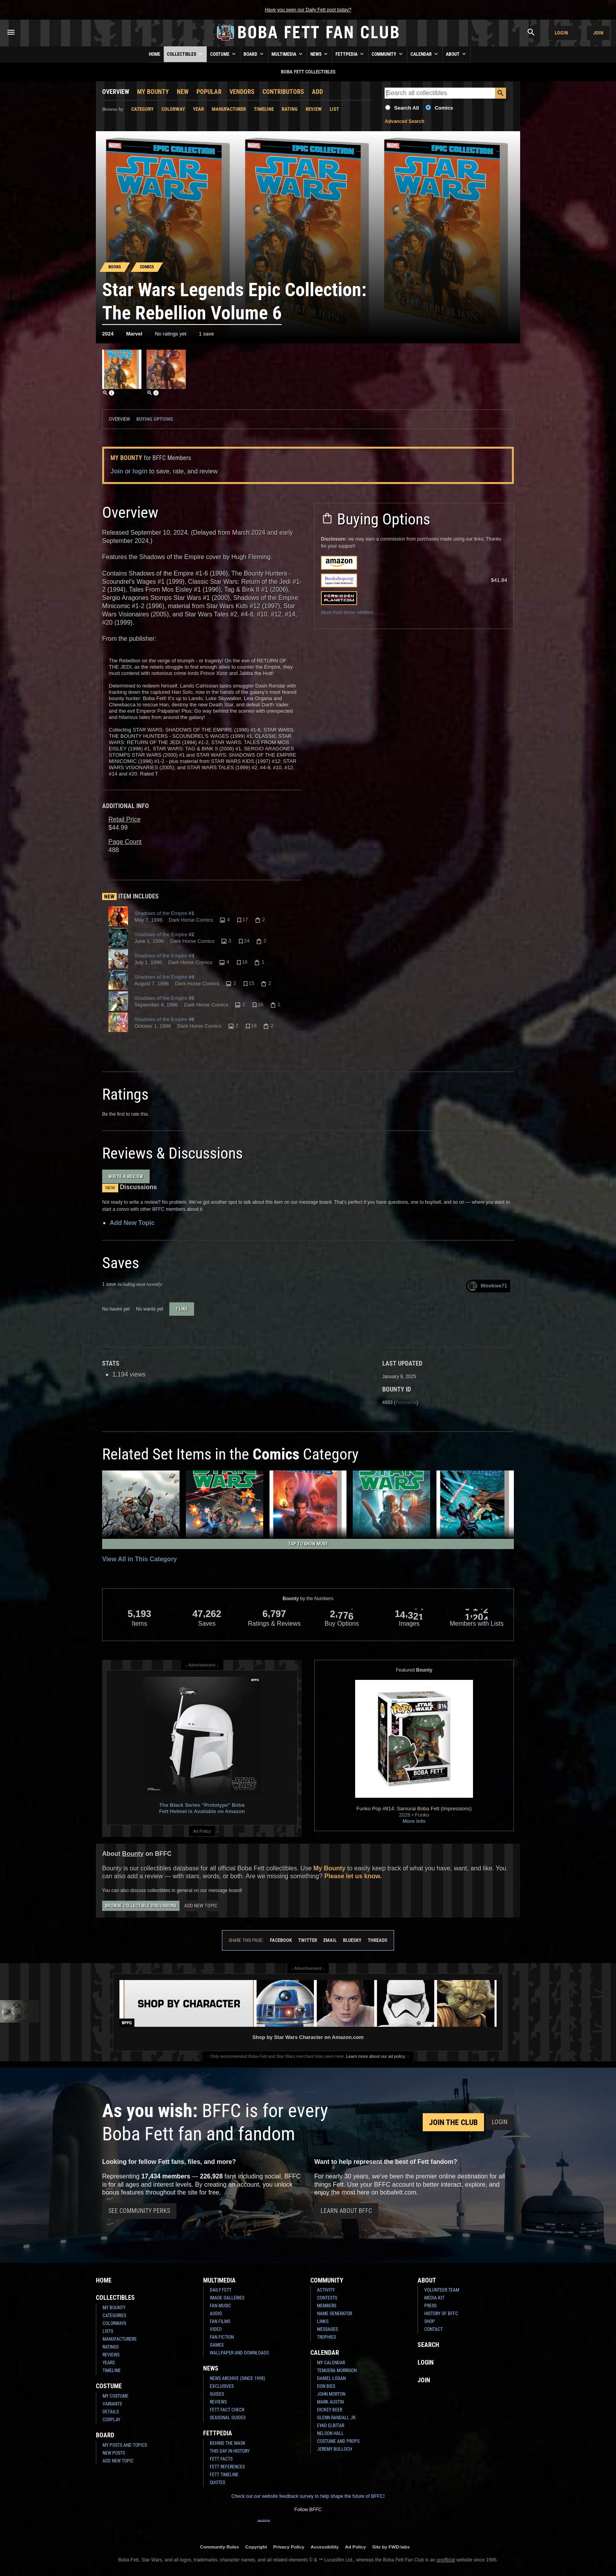 The width and height of the screenshot is (616, 2576). I want to click on Contributors, so click(283, 91).